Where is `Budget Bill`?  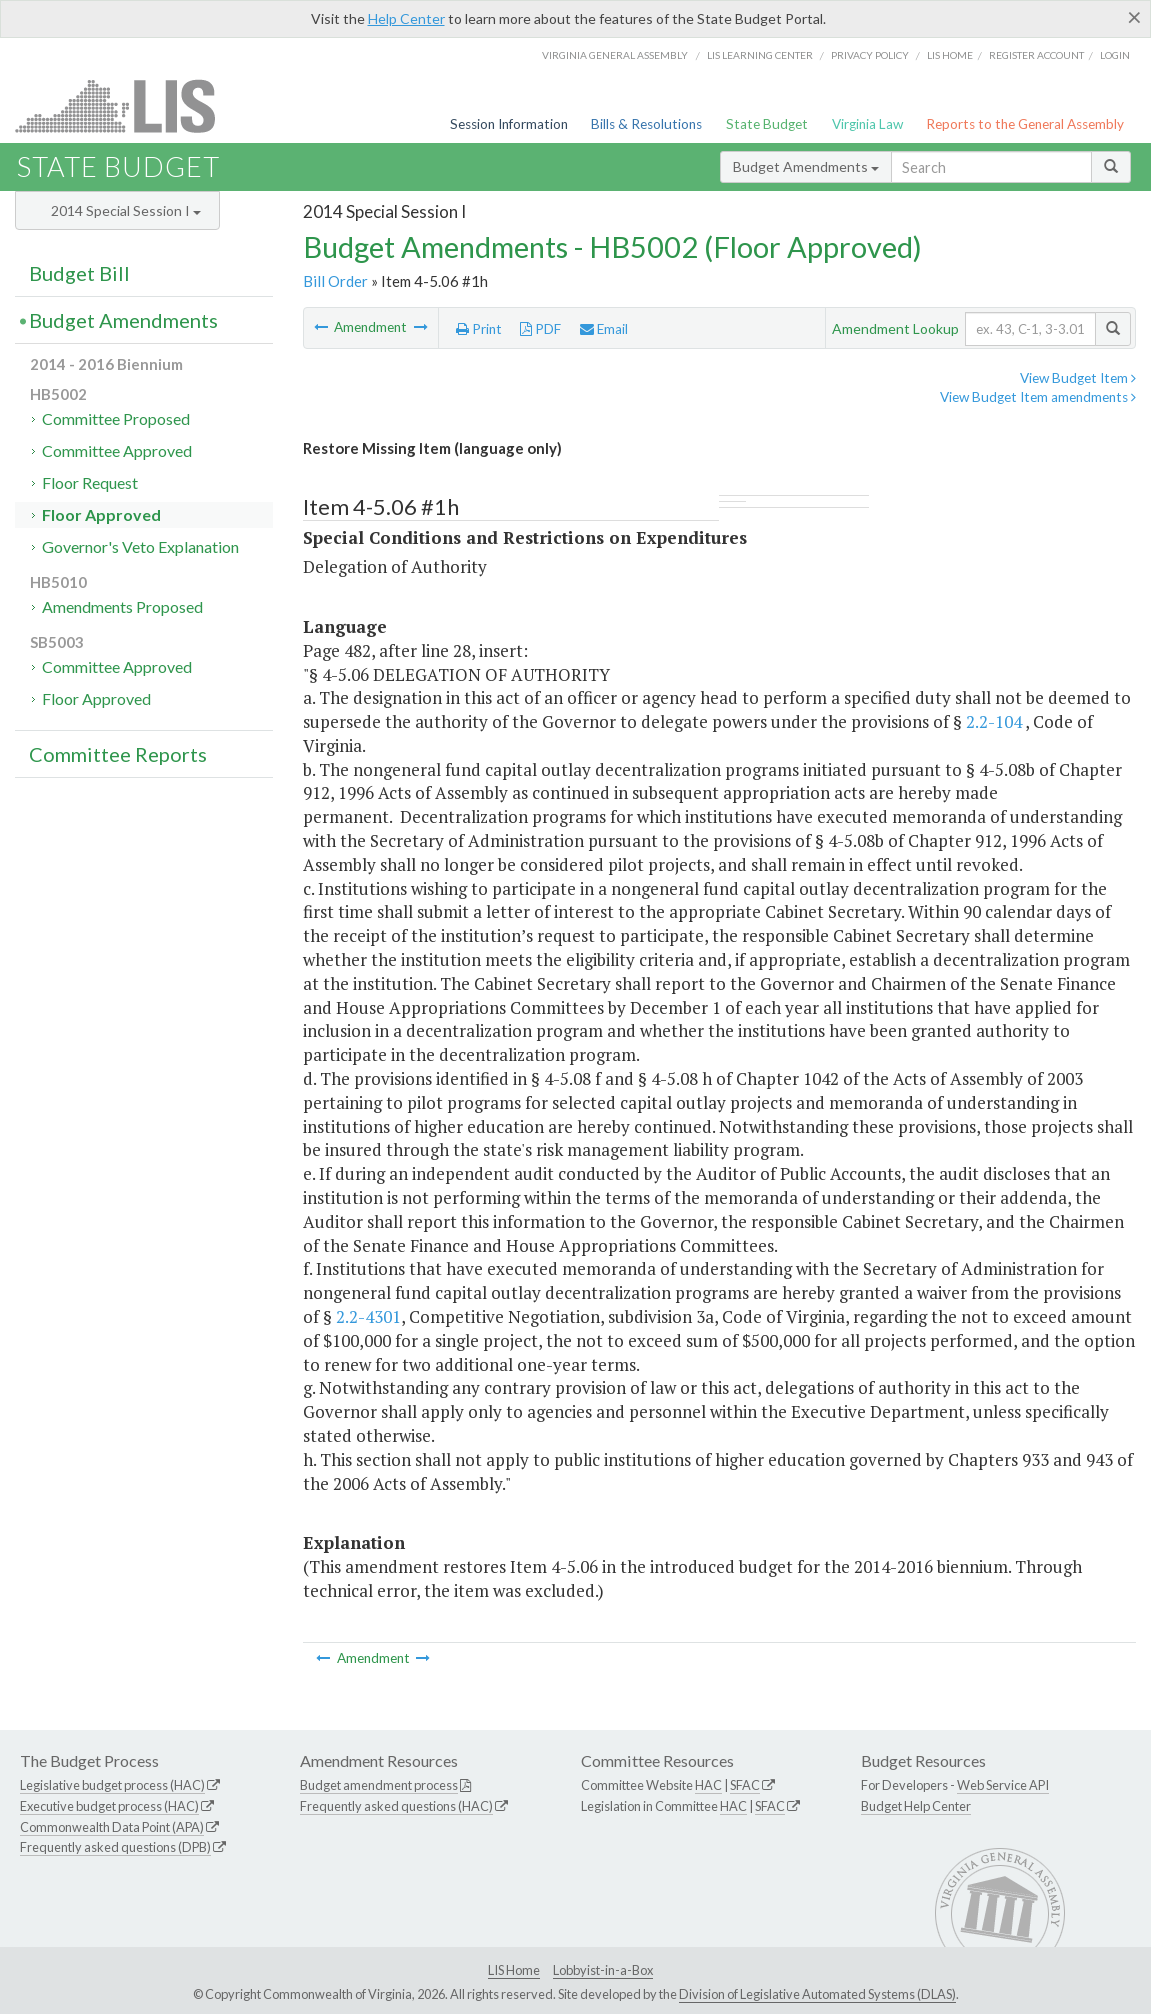
Budget Bill is located at coordinates (79, 273).